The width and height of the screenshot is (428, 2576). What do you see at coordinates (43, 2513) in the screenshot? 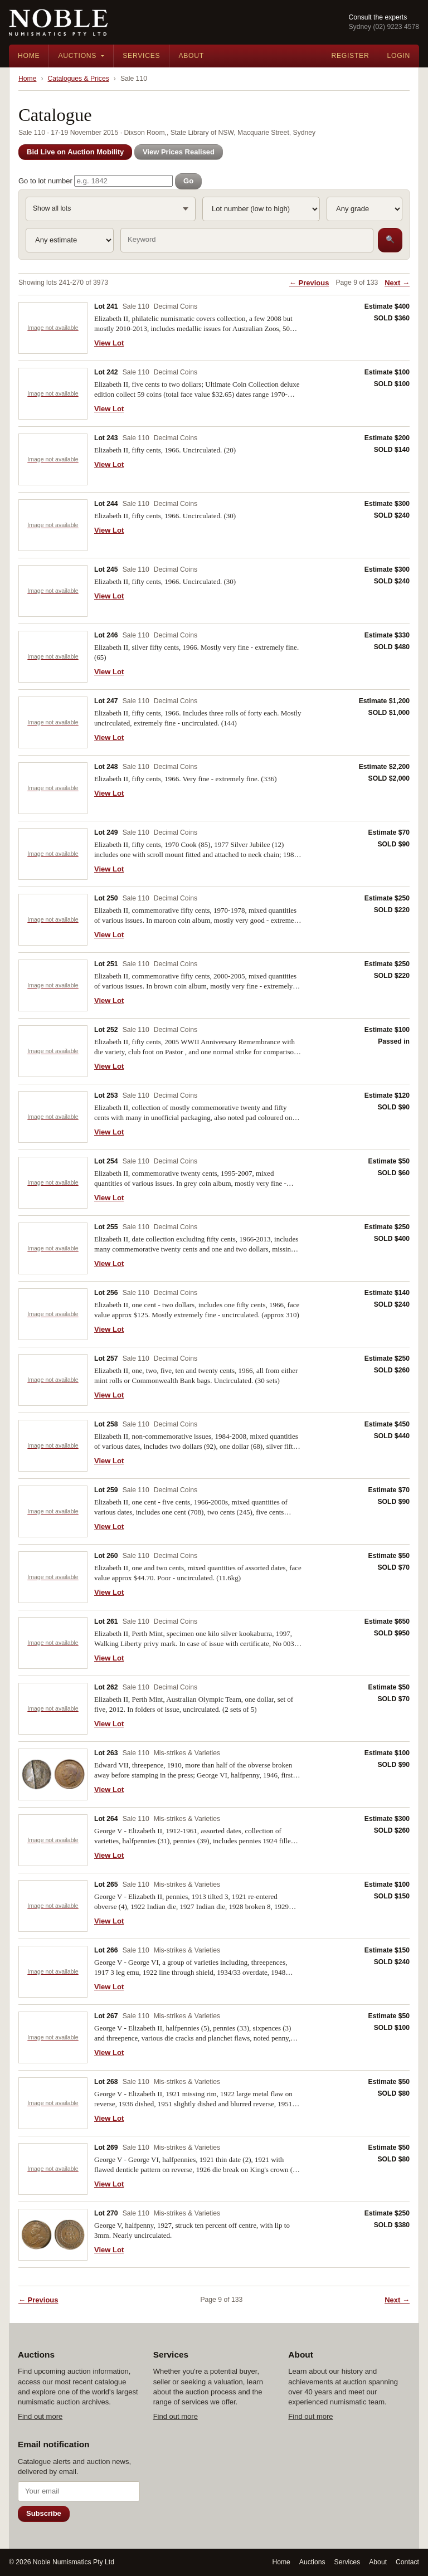
I see `Subscribe` at bounding box center [43, 2513].